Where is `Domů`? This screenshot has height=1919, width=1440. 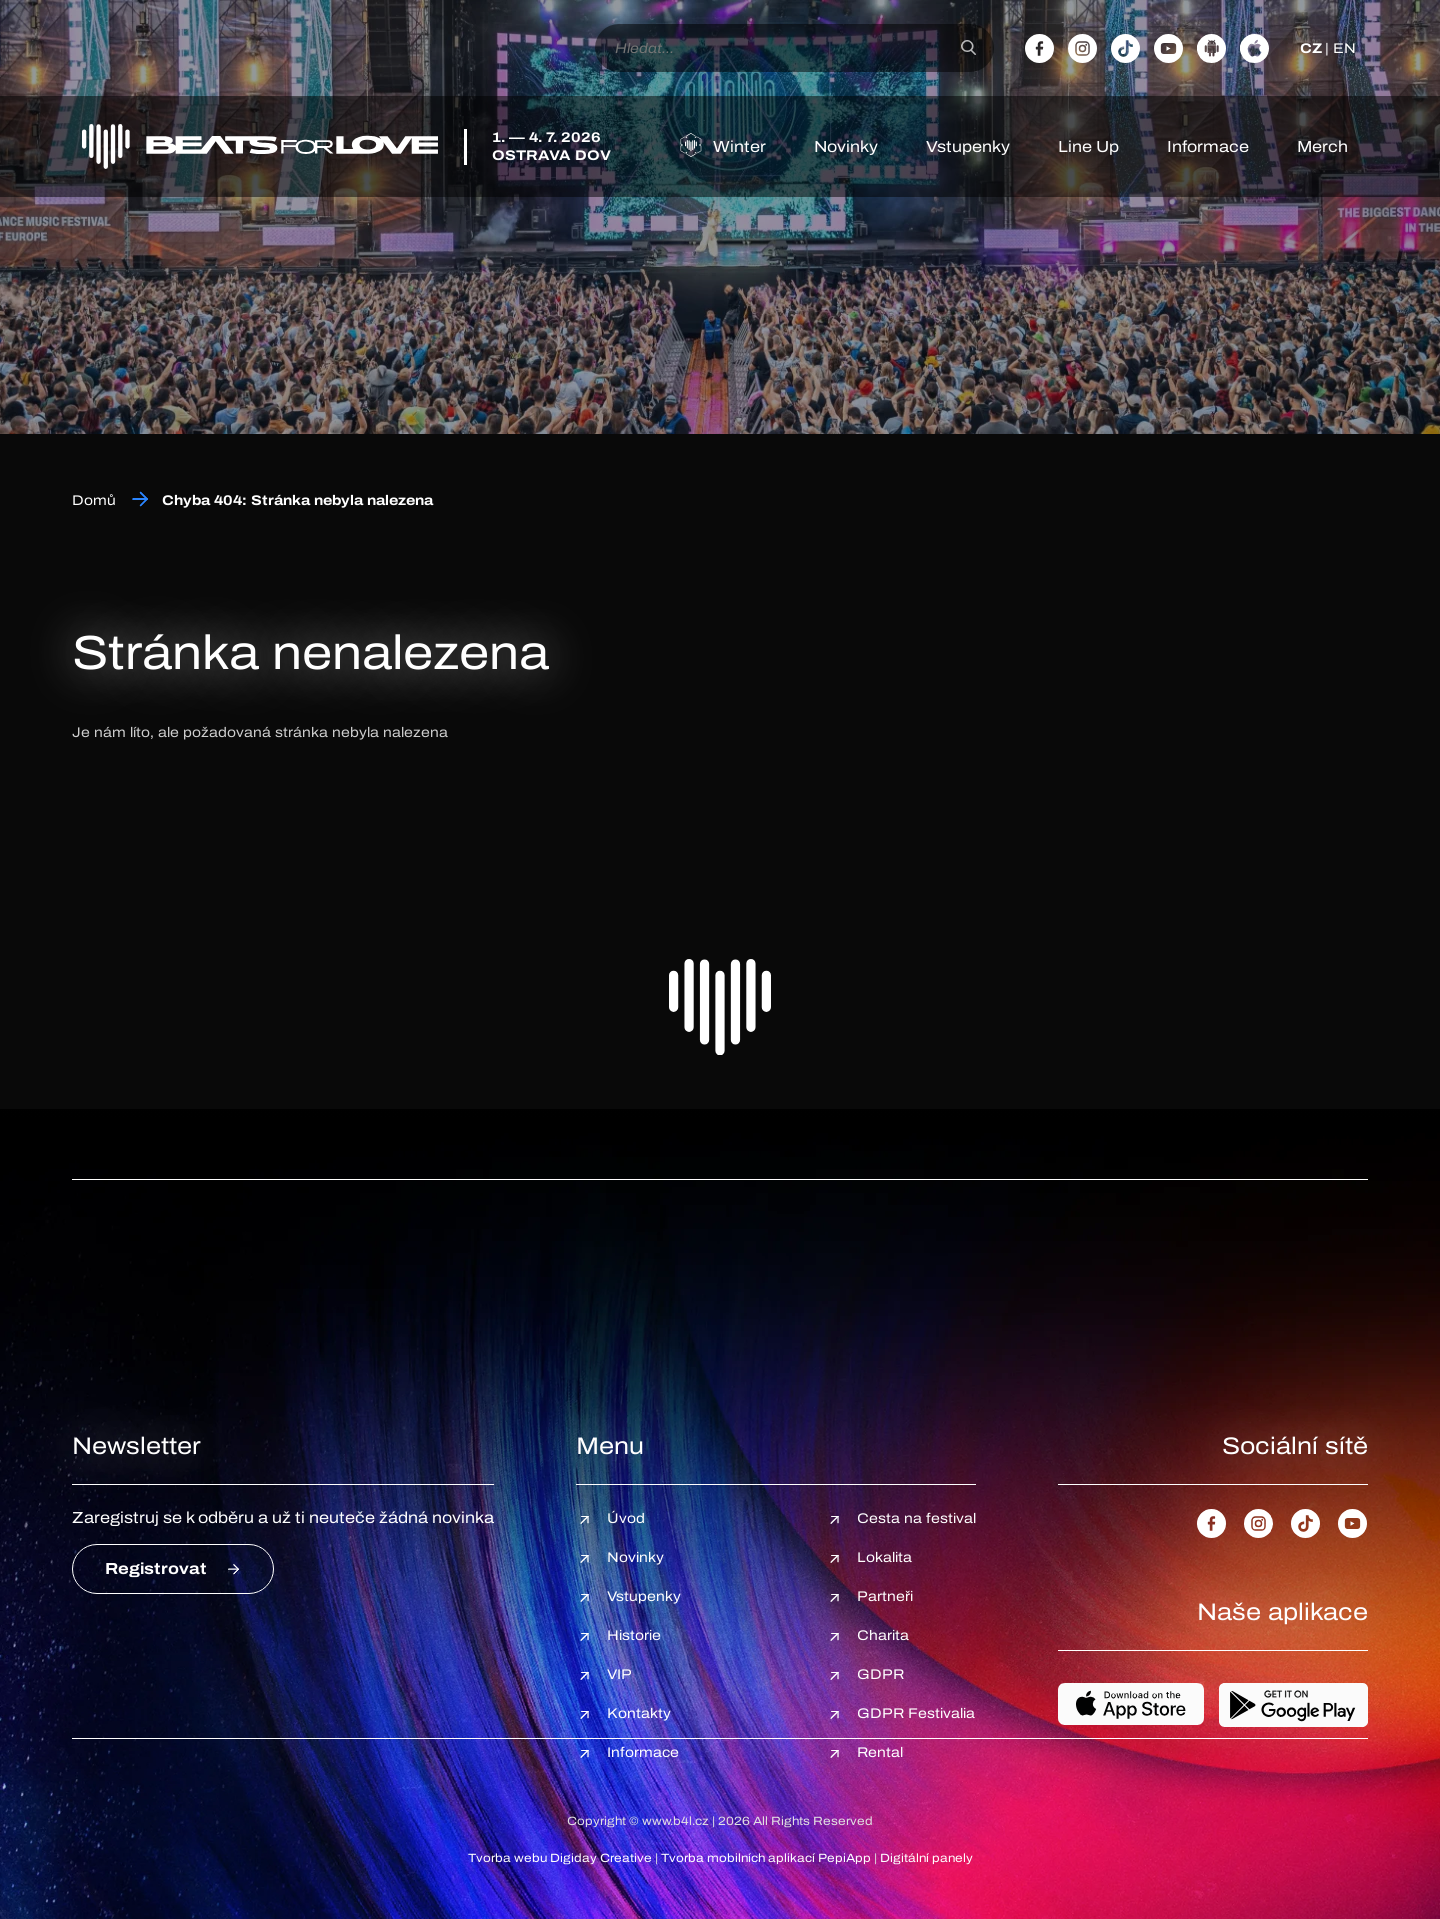 Domů is located at coordinates (94, 500).